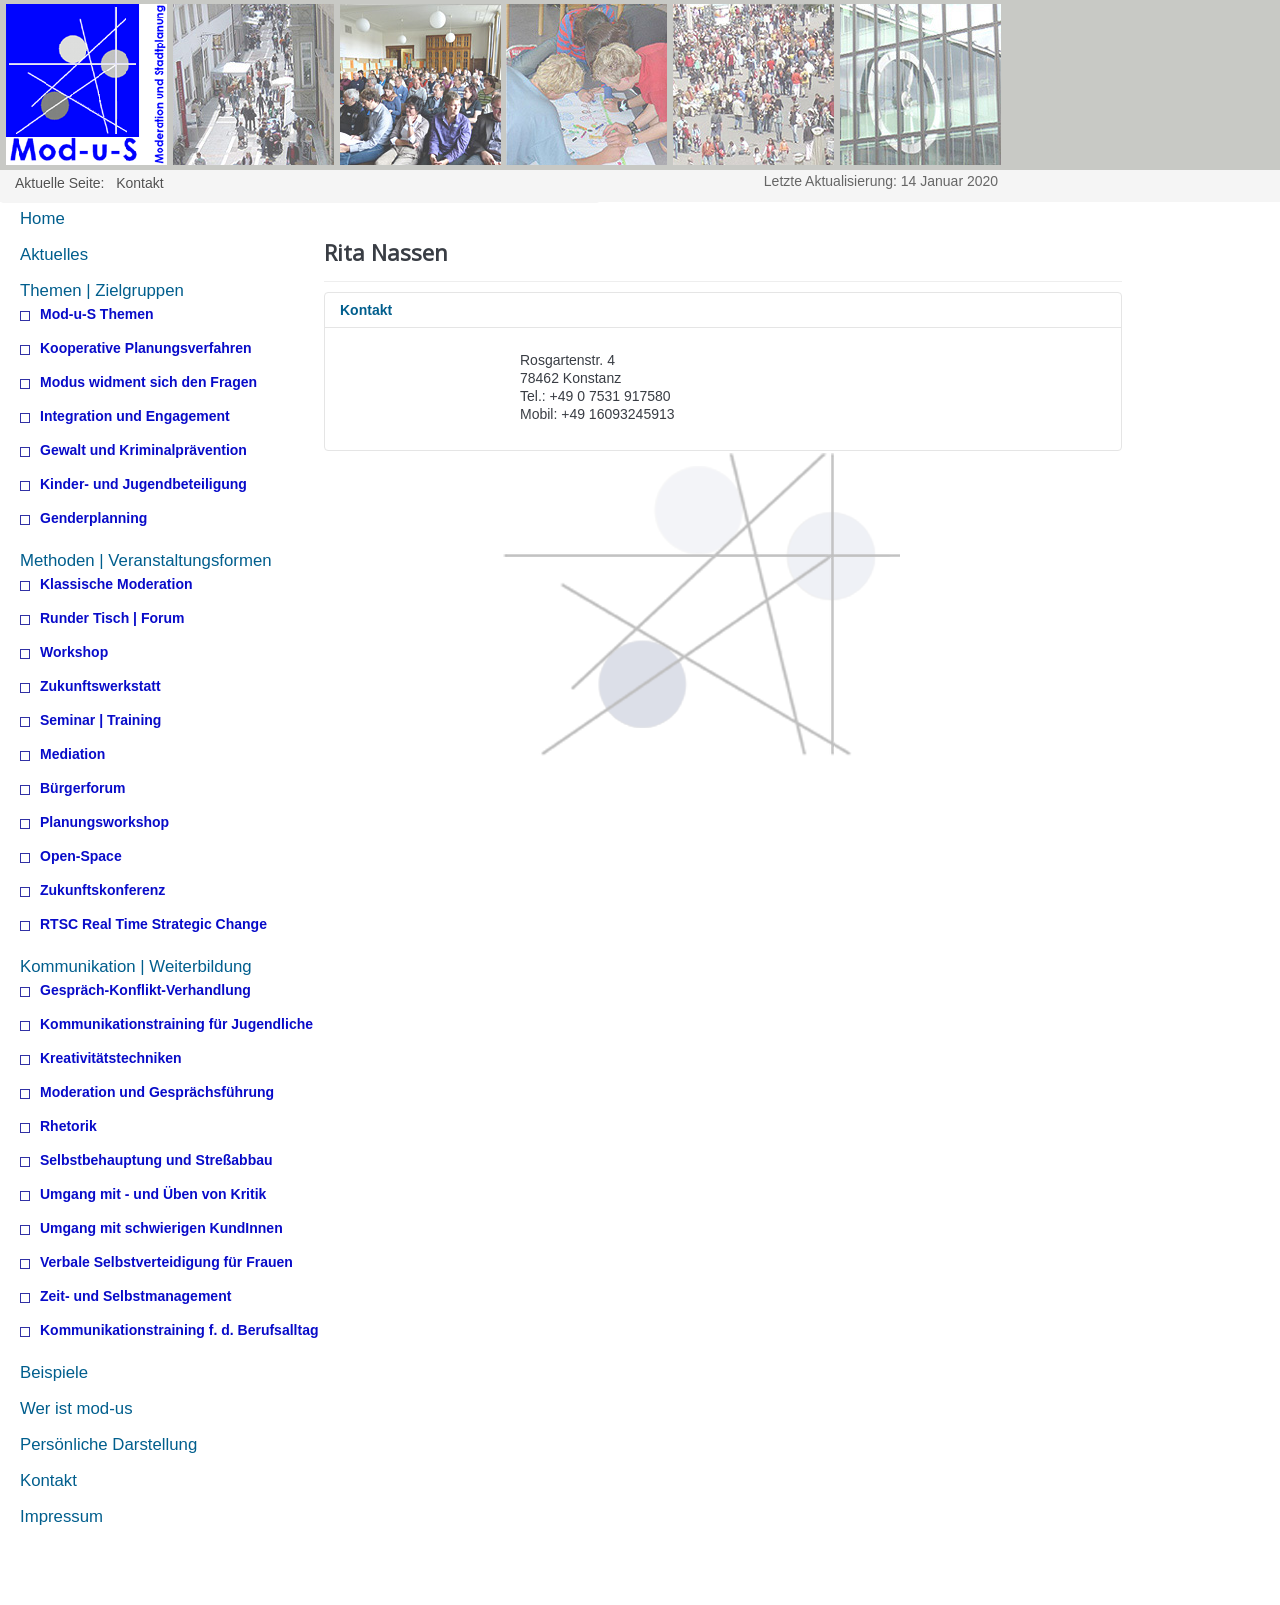  I want to click on Runder Tisch | Forum, so click(112, 618).